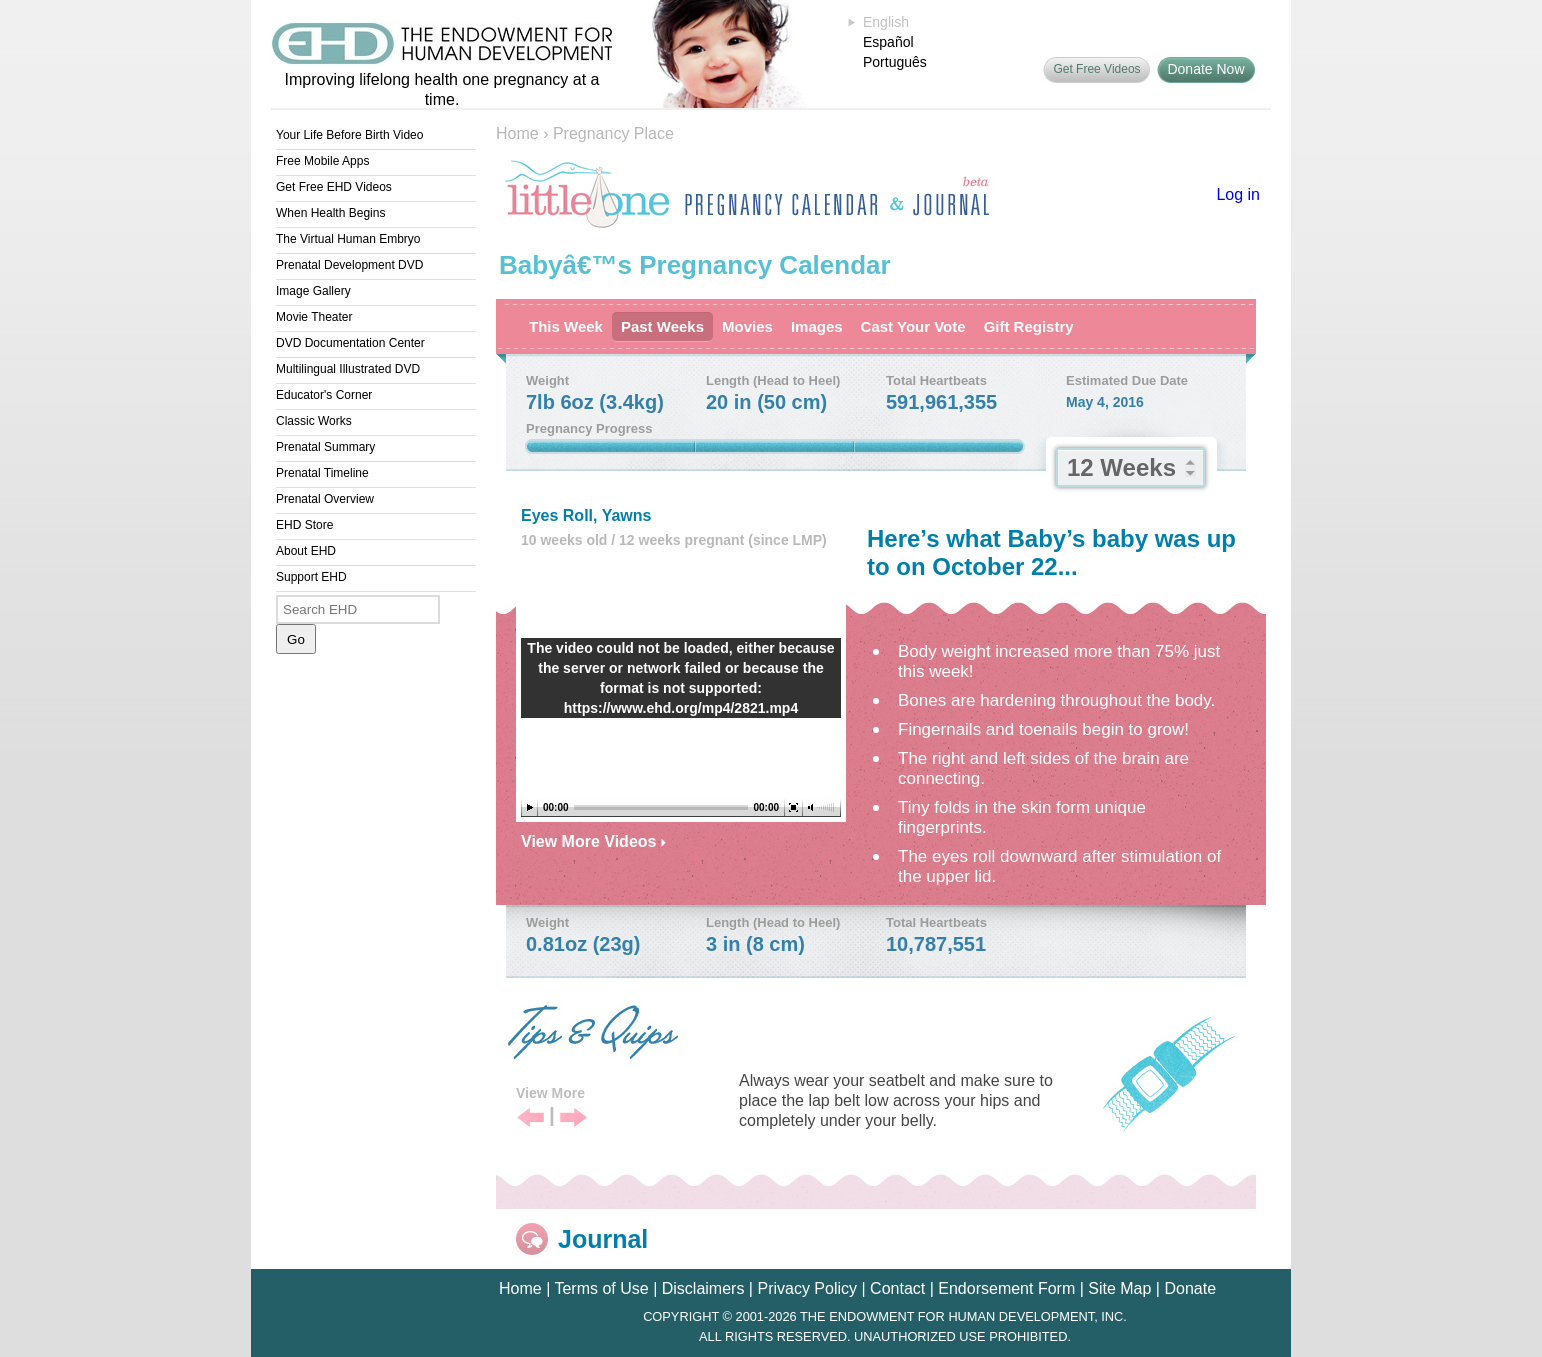 The width and height of the screenshot is (1542, 1357). I want to click on Prenatal Timeline, so click(322, 473).